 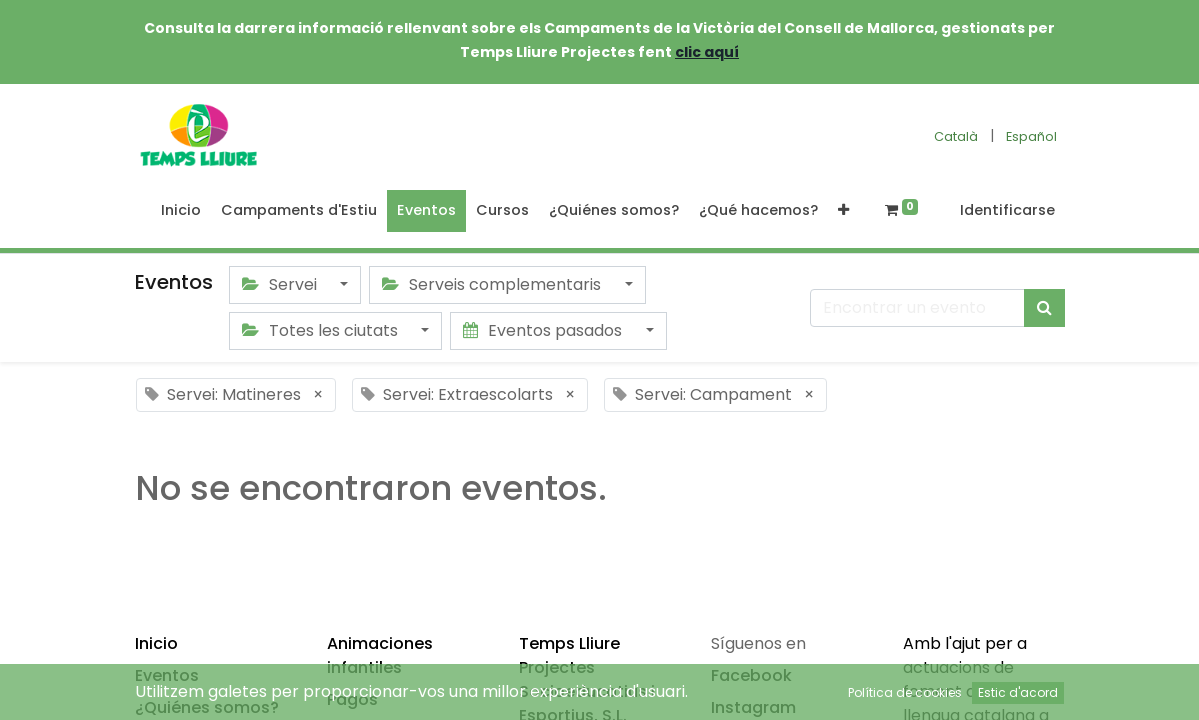 What do you see at coordinates (181, 211) in the screenshot?
I see `[menuitem]` at bounding box center [181, 211].